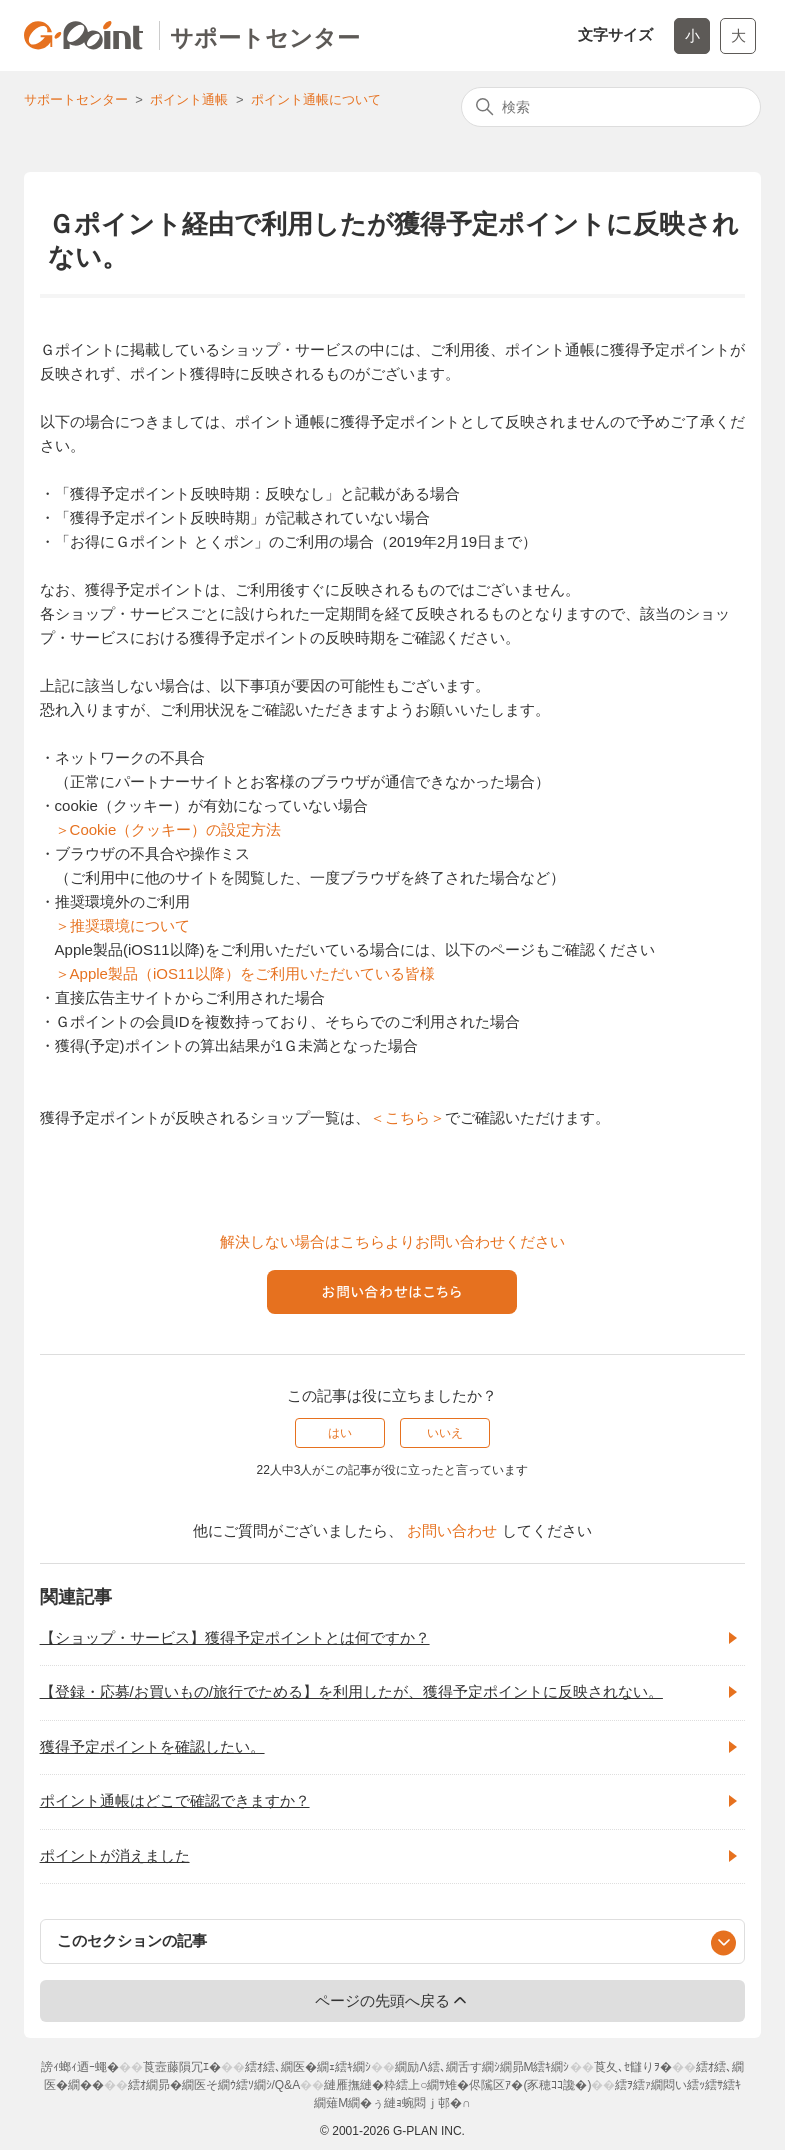  Describe the element at coordinates (122, 925) in the screenshot. I see `＞推奨環境について` at that location.